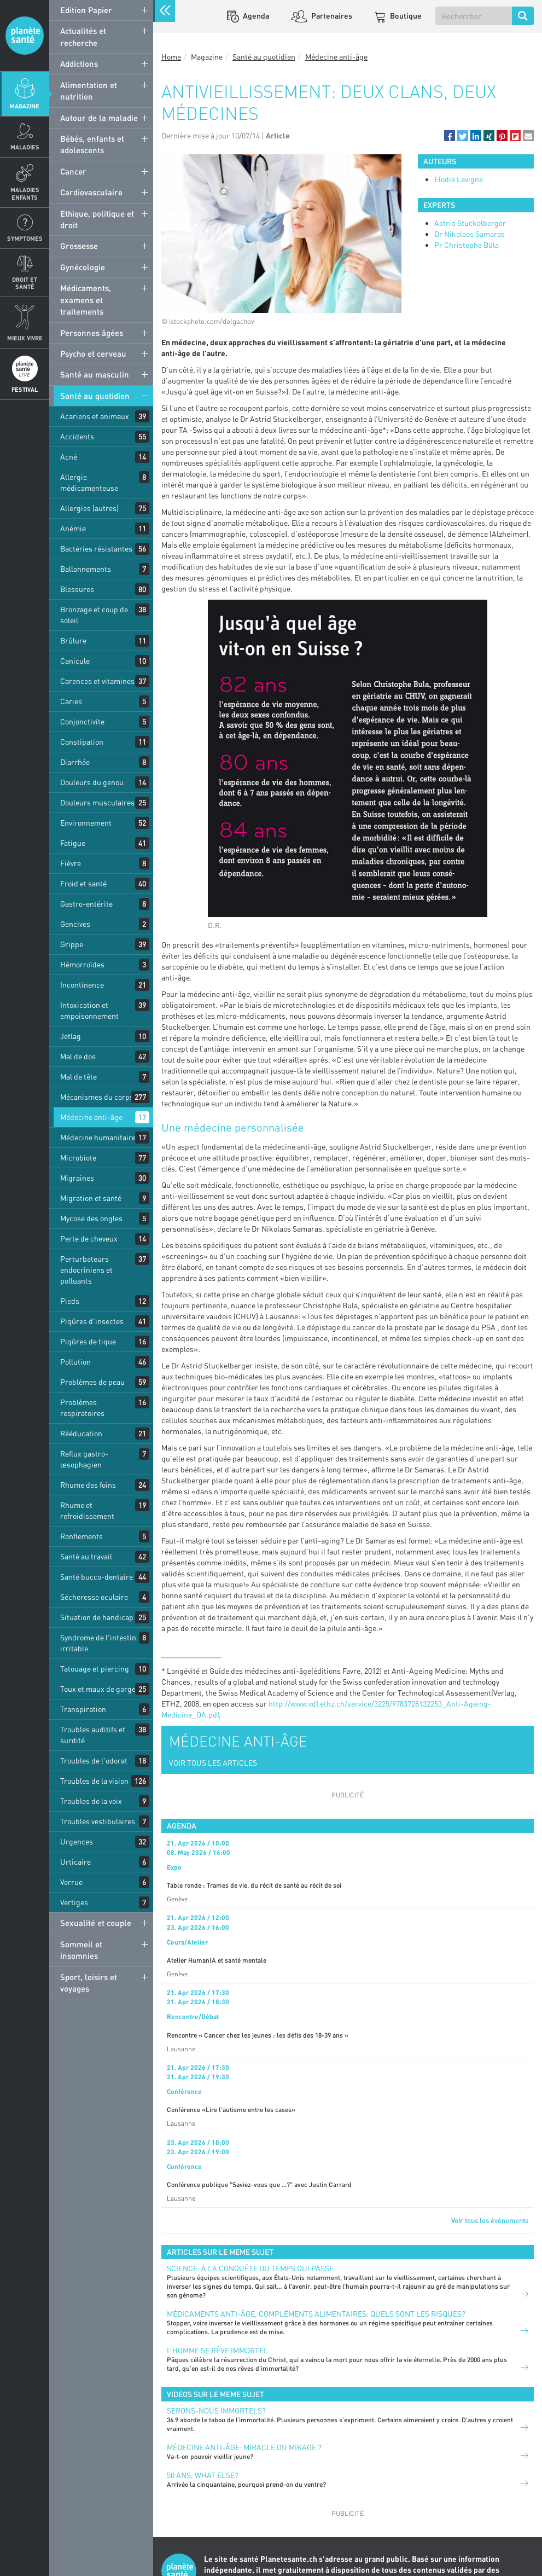 This screenshot has height=2576, width=542. I want to click on Sécheresse oculaire, so click(94, 1597).